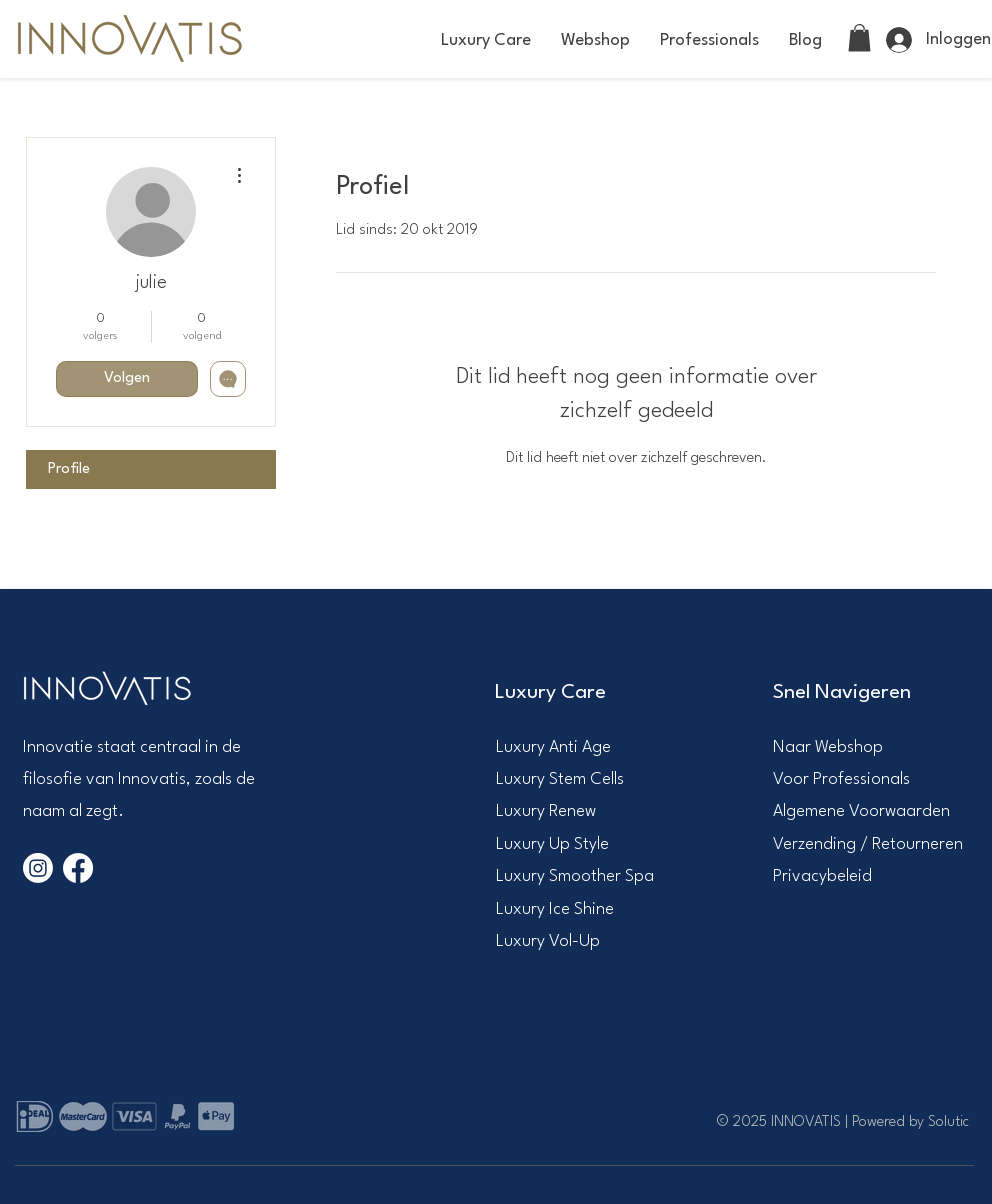 This screenshot has height=1204, width=992. Describe the element at coordinates (553, 747) in the screenshot. I see `​Luxury Anti Age` at that location.